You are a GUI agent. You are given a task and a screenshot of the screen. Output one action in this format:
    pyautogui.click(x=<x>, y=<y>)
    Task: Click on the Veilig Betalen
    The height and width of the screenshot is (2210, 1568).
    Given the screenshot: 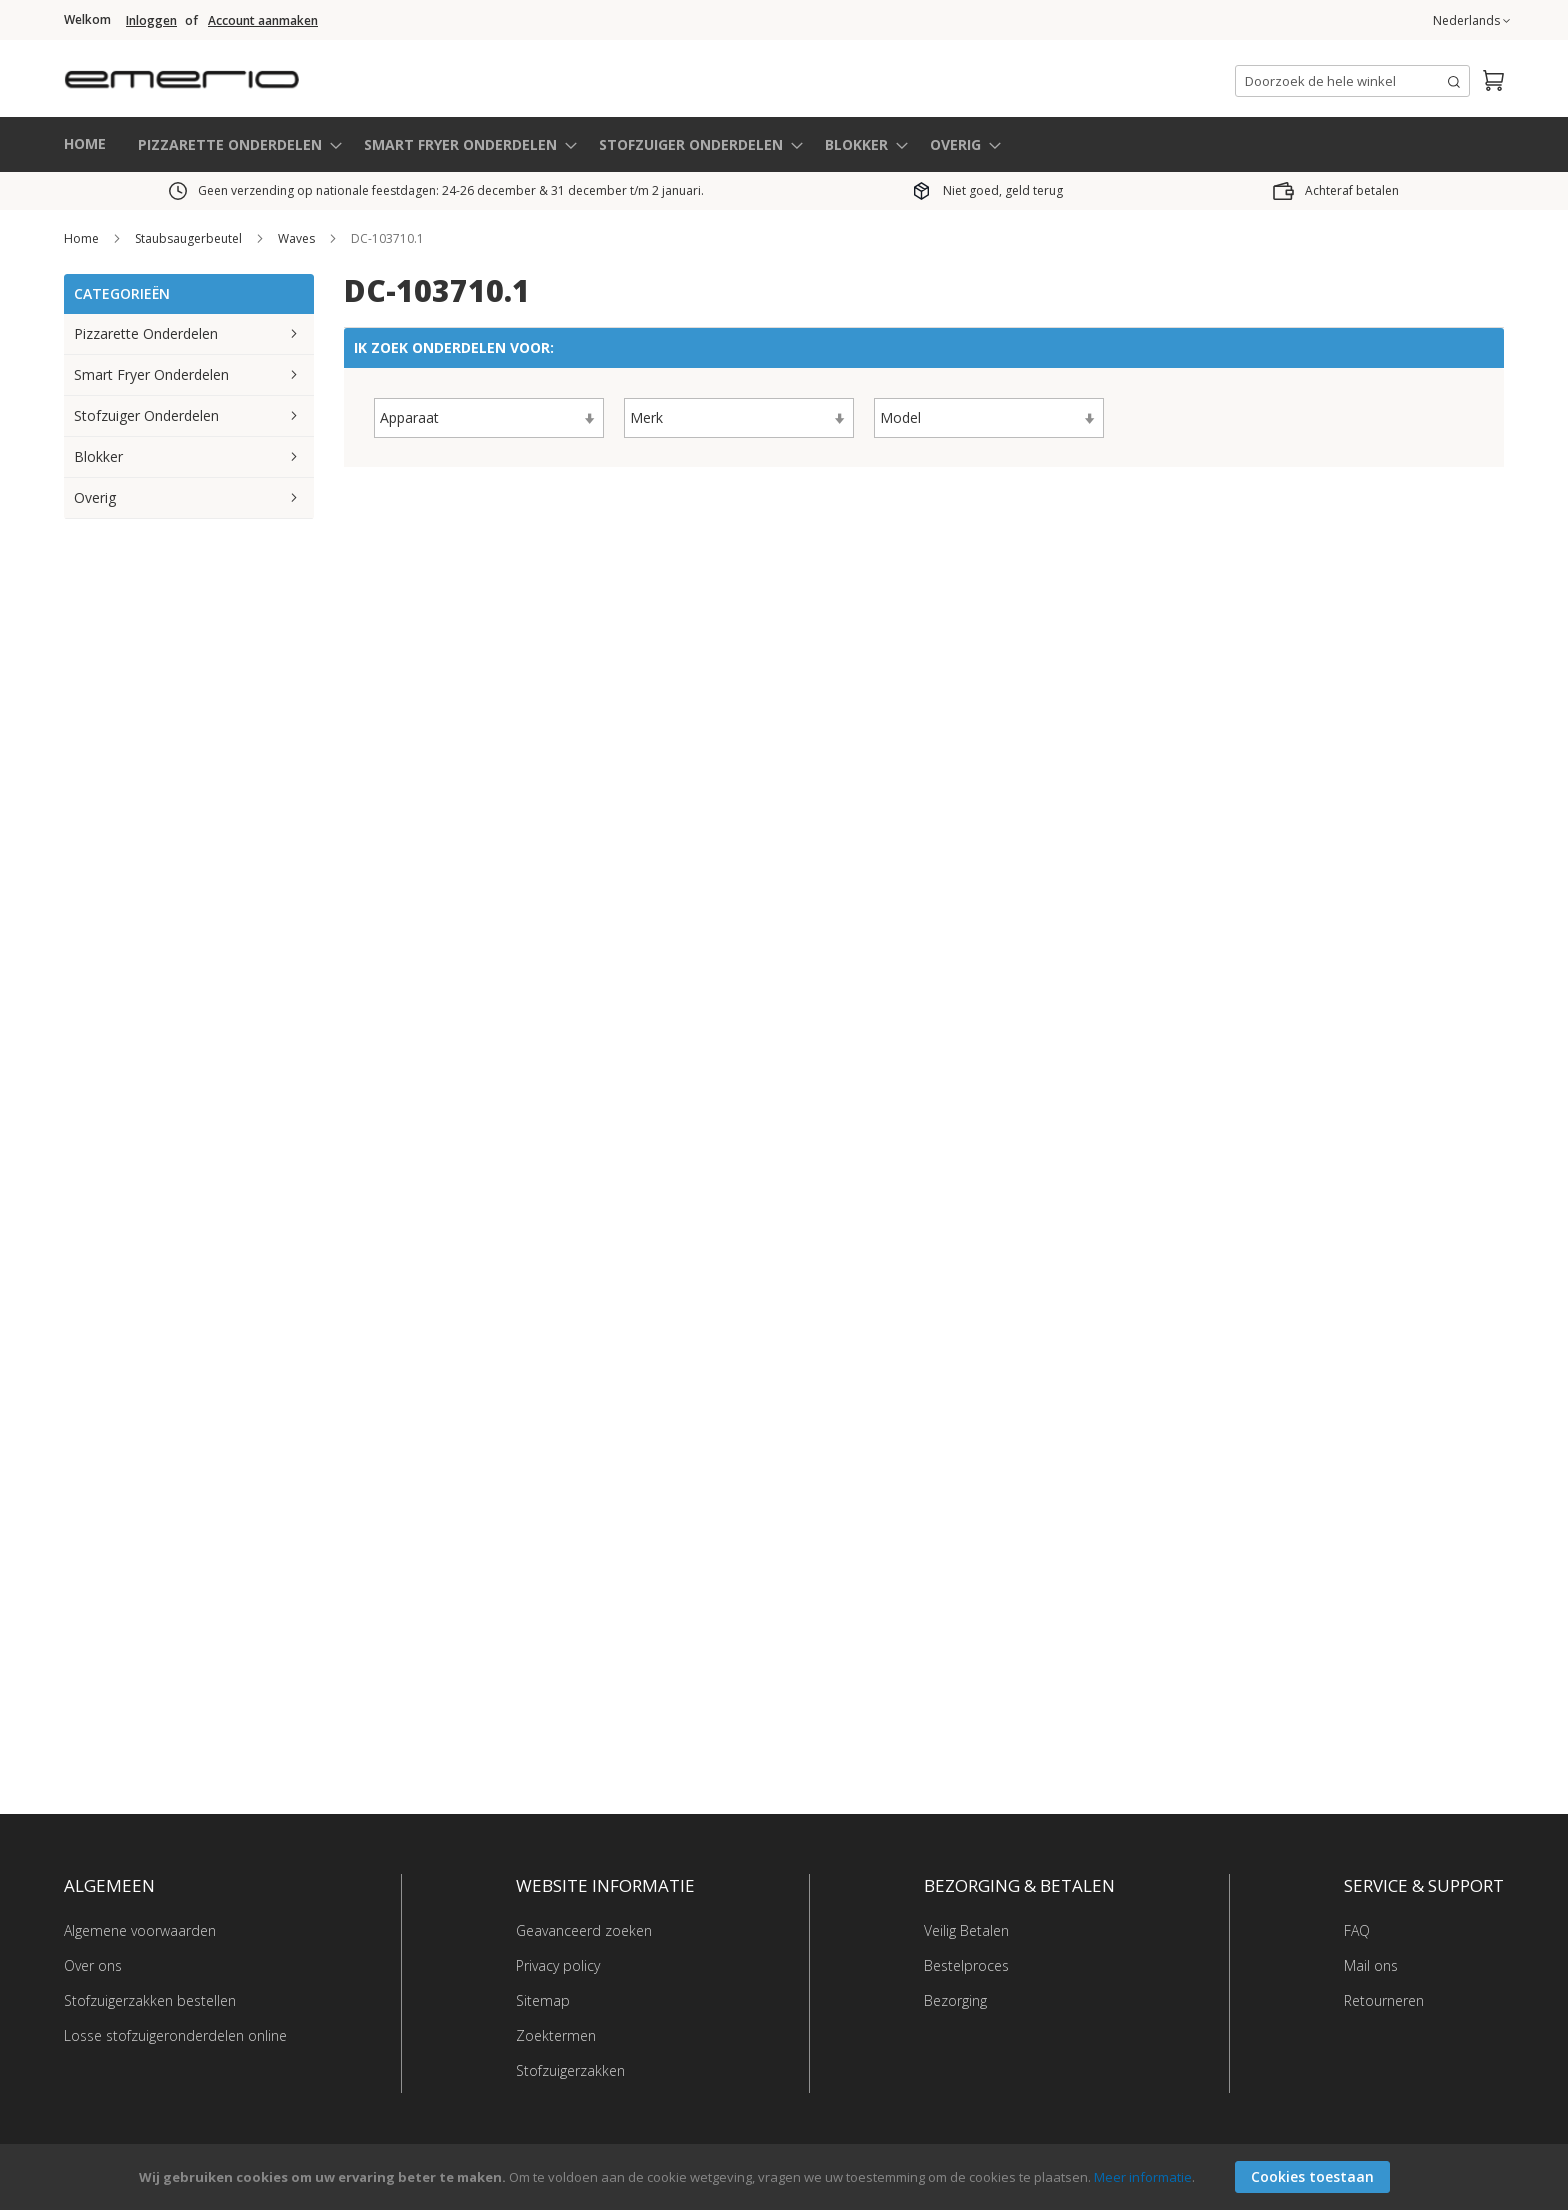 What is the action you would take?
    pyautogui.click(x=966, y=1930)
    